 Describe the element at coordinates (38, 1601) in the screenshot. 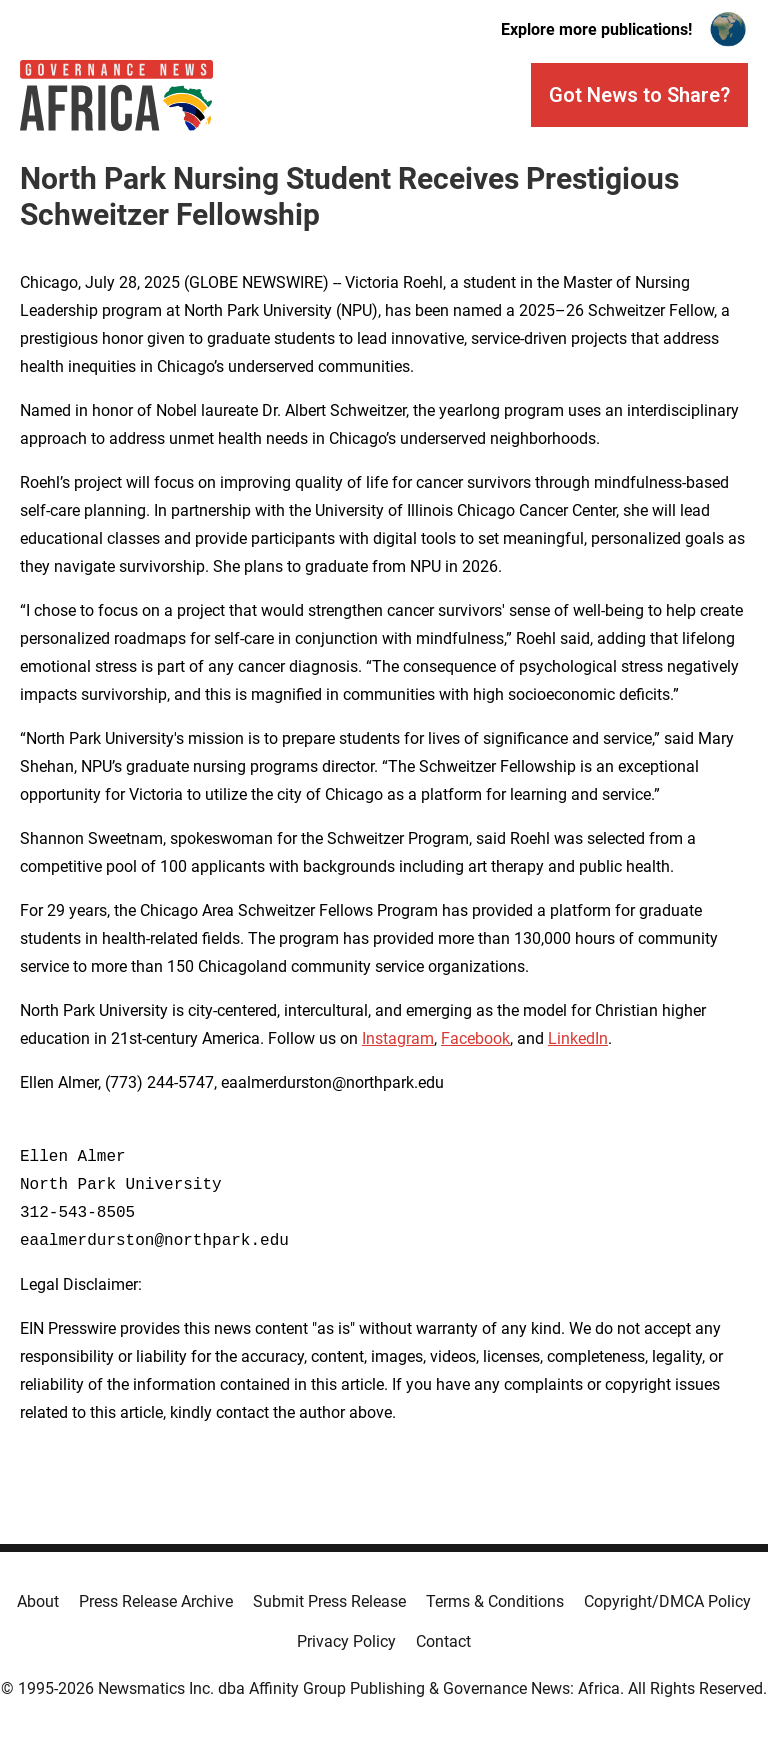

I see `About` at that location.